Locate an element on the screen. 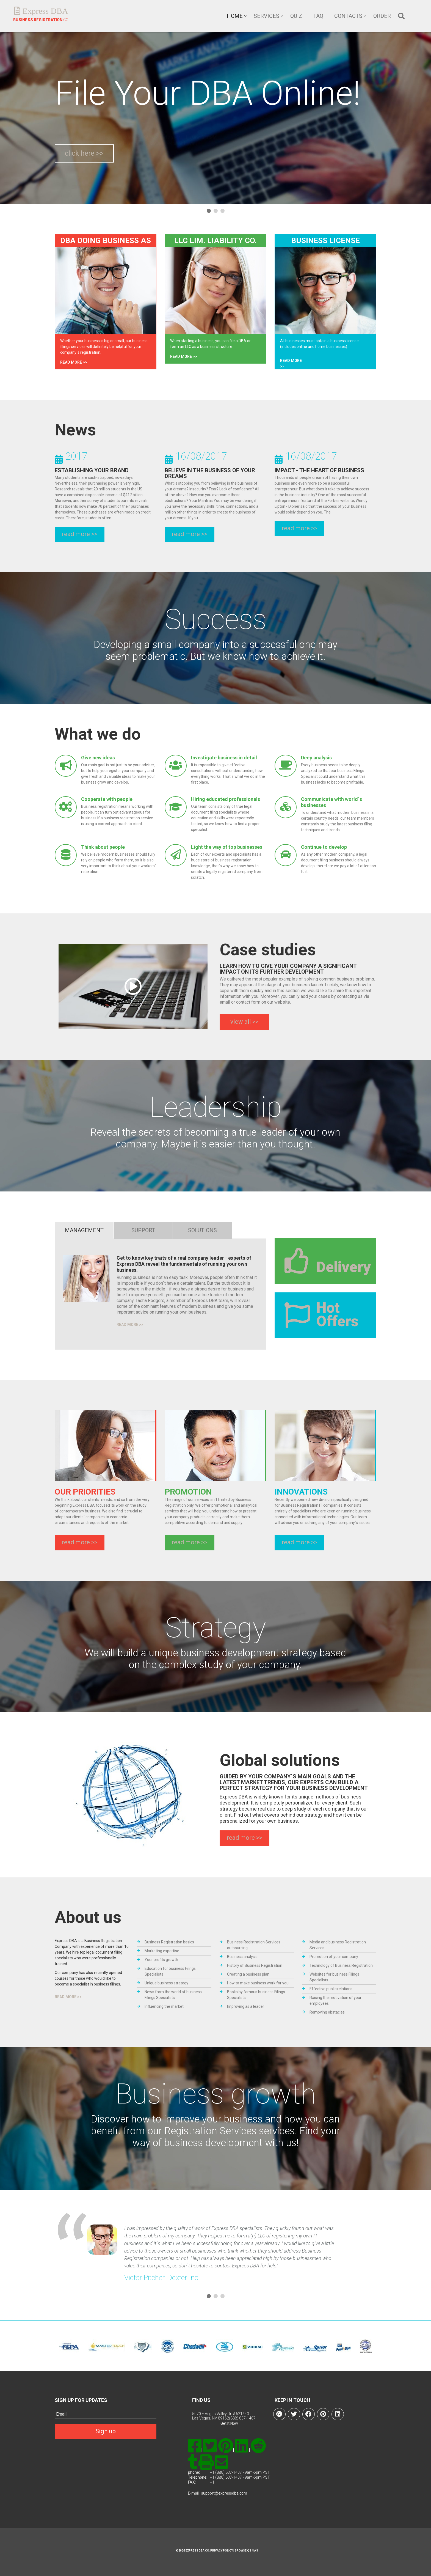  INNOVATIONS is located at coordinates (301, 1491).